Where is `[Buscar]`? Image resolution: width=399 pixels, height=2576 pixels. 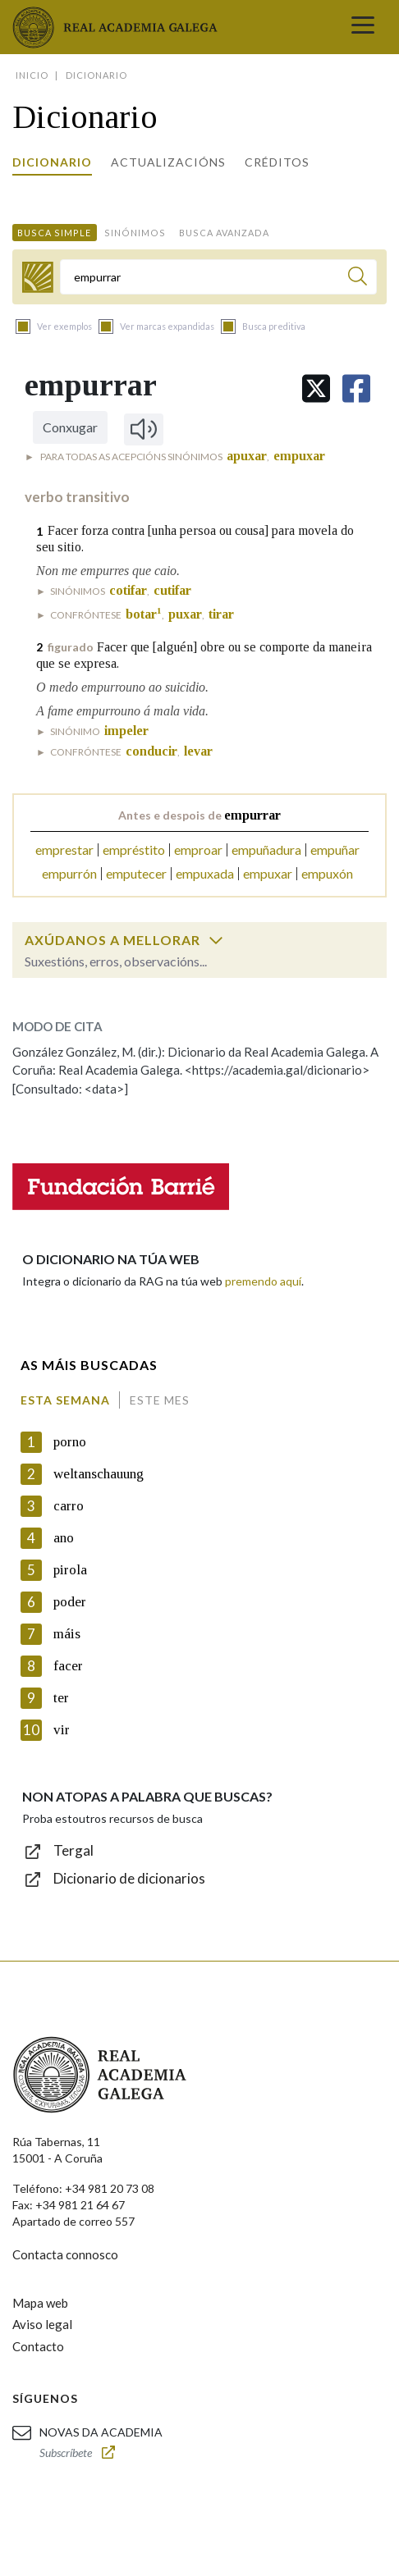 [Buscar] is located at coordinates (357, 278).